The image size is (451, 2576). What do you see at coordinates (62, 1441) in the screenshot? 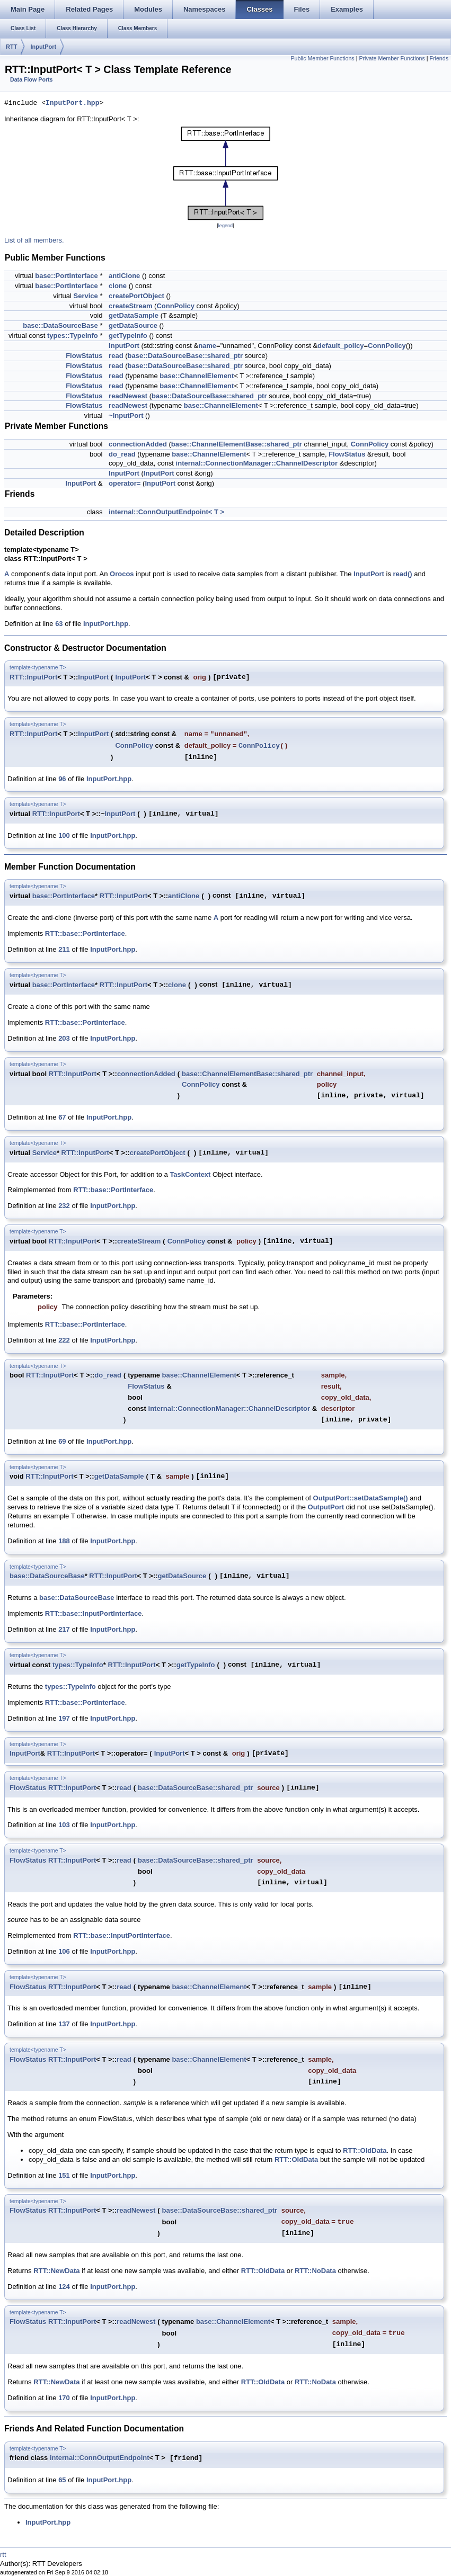
I see `69` at bounding box center [62, 1441].